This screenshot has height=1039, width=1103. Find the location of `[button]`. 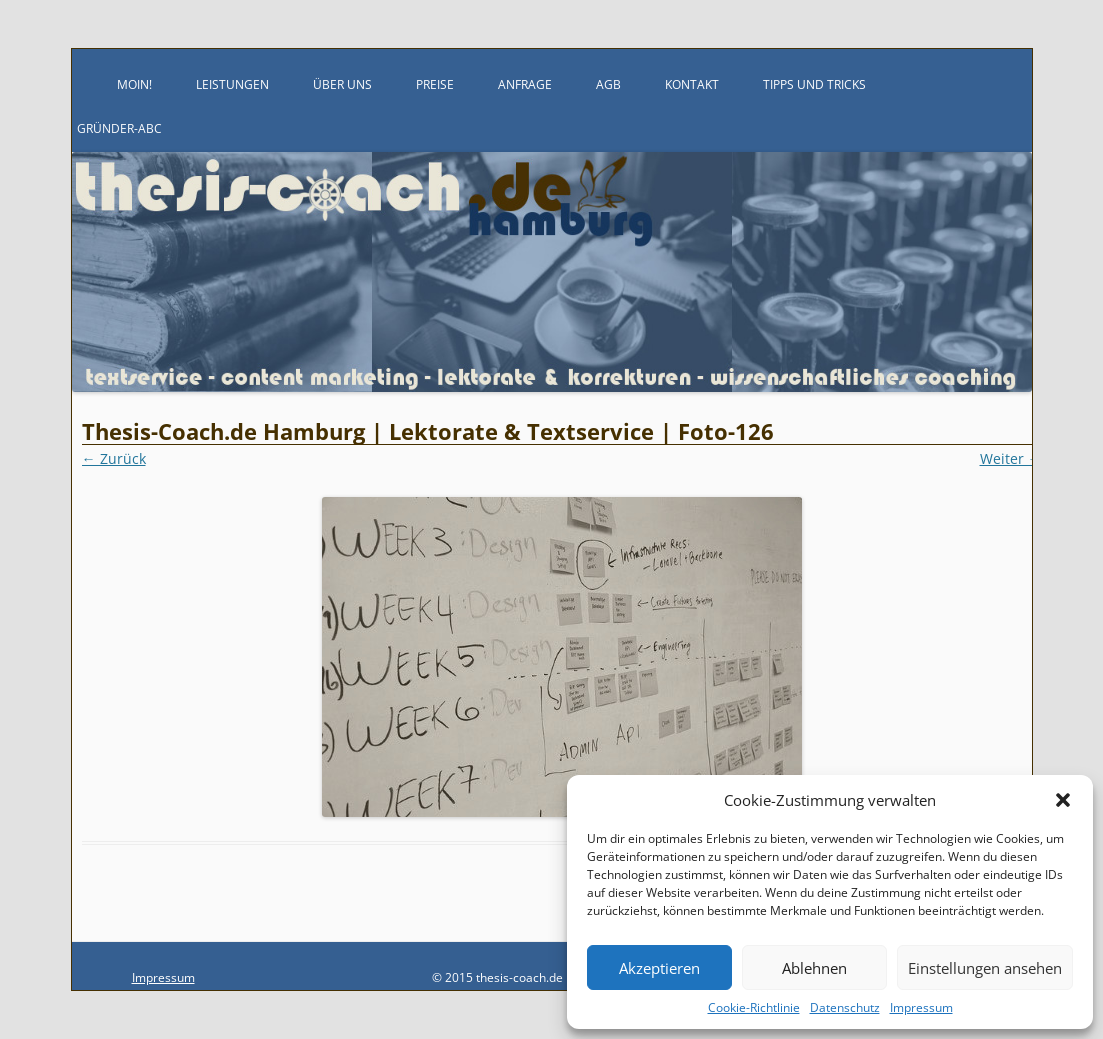

[button] is located at coordinates (1063, 800).